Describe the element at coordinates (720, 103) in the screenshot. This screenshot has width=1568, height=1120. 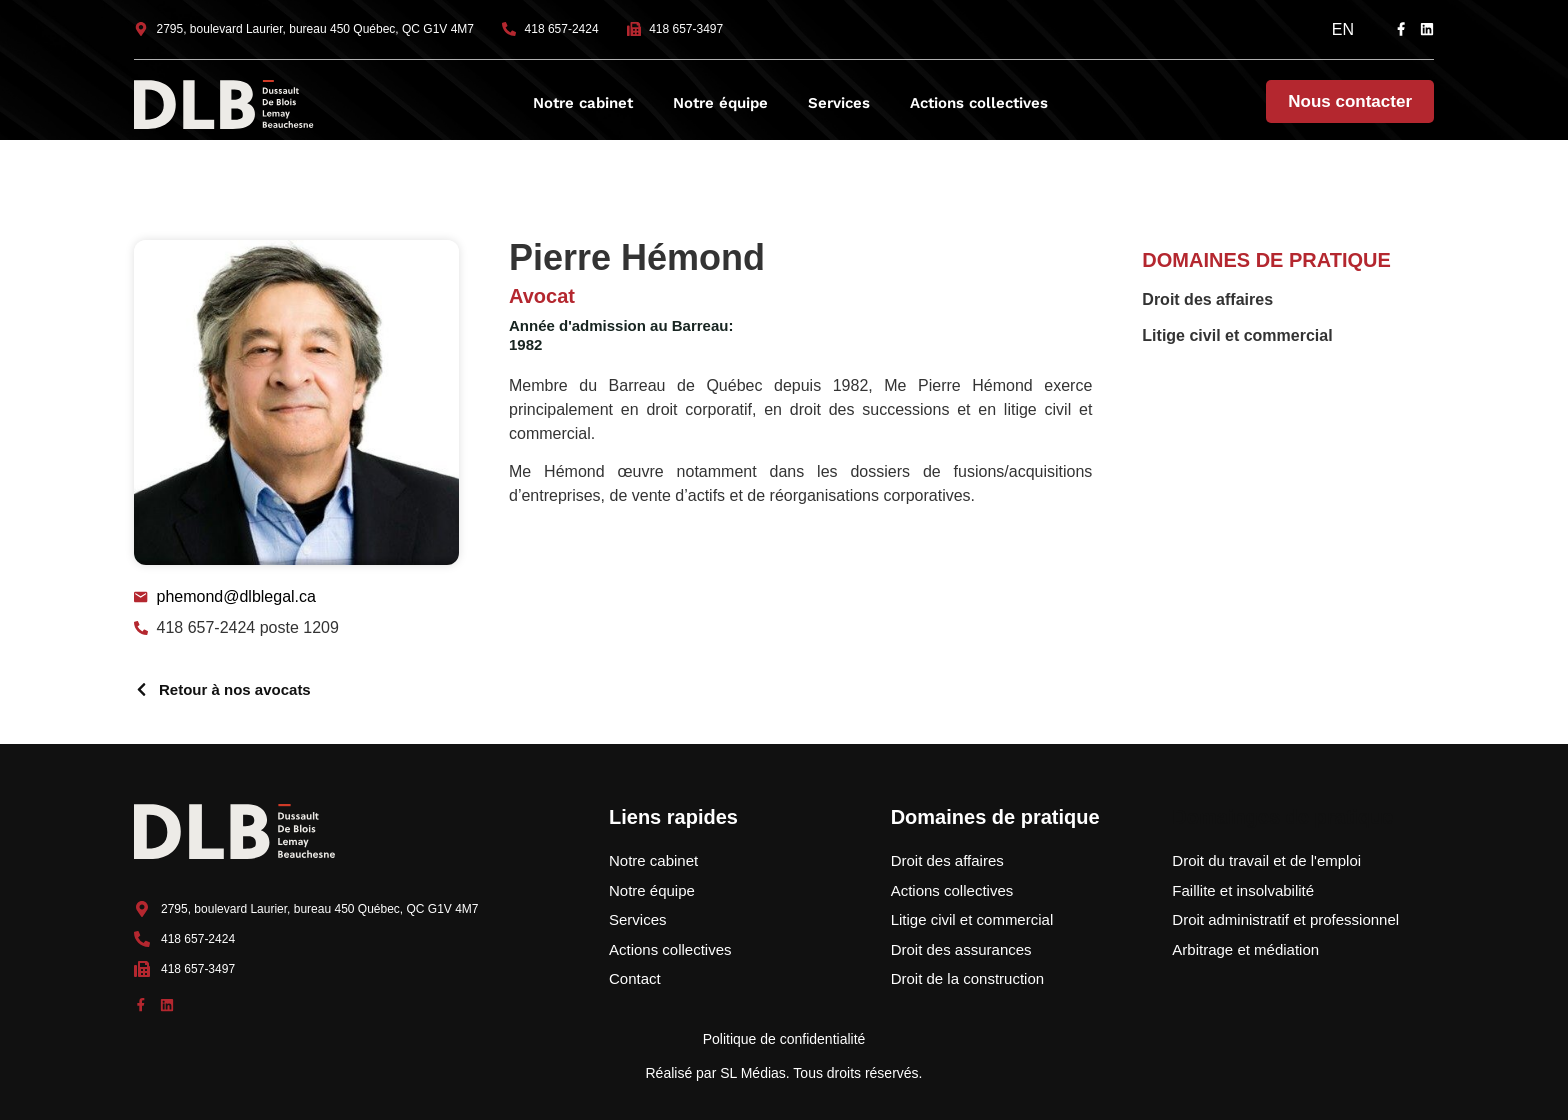
I see `Notre équipe` at that location.